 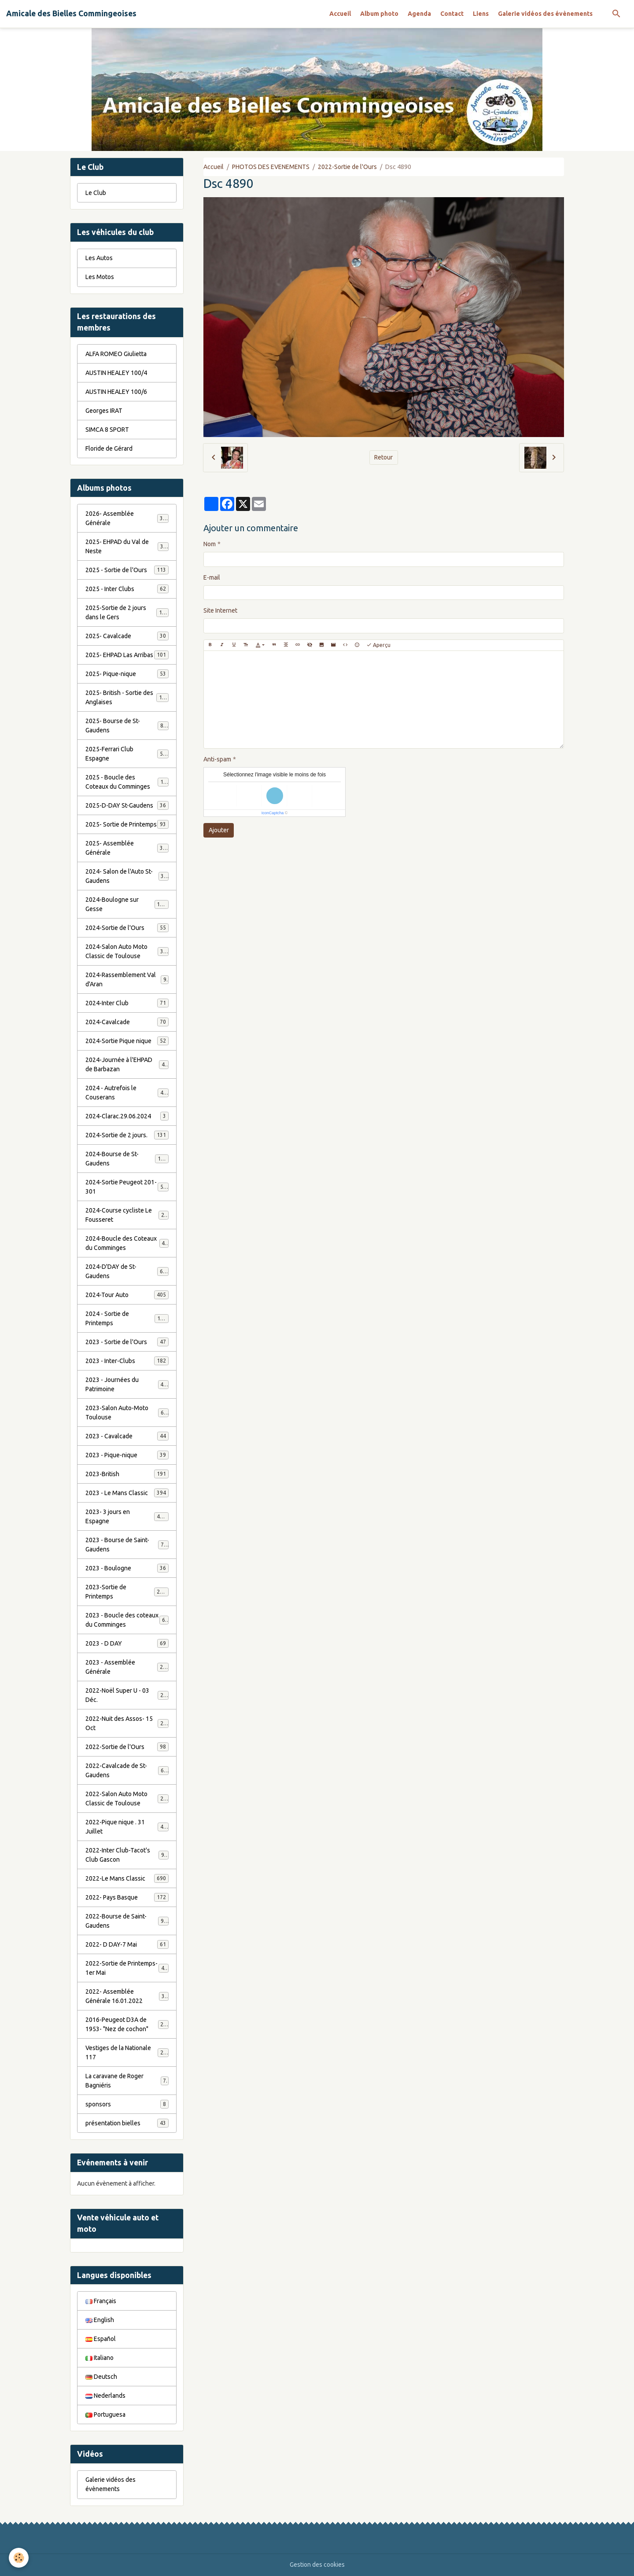 I want to click on 2024- Salon de l'Auto St-Gaudens, so click(x=127, y=876).